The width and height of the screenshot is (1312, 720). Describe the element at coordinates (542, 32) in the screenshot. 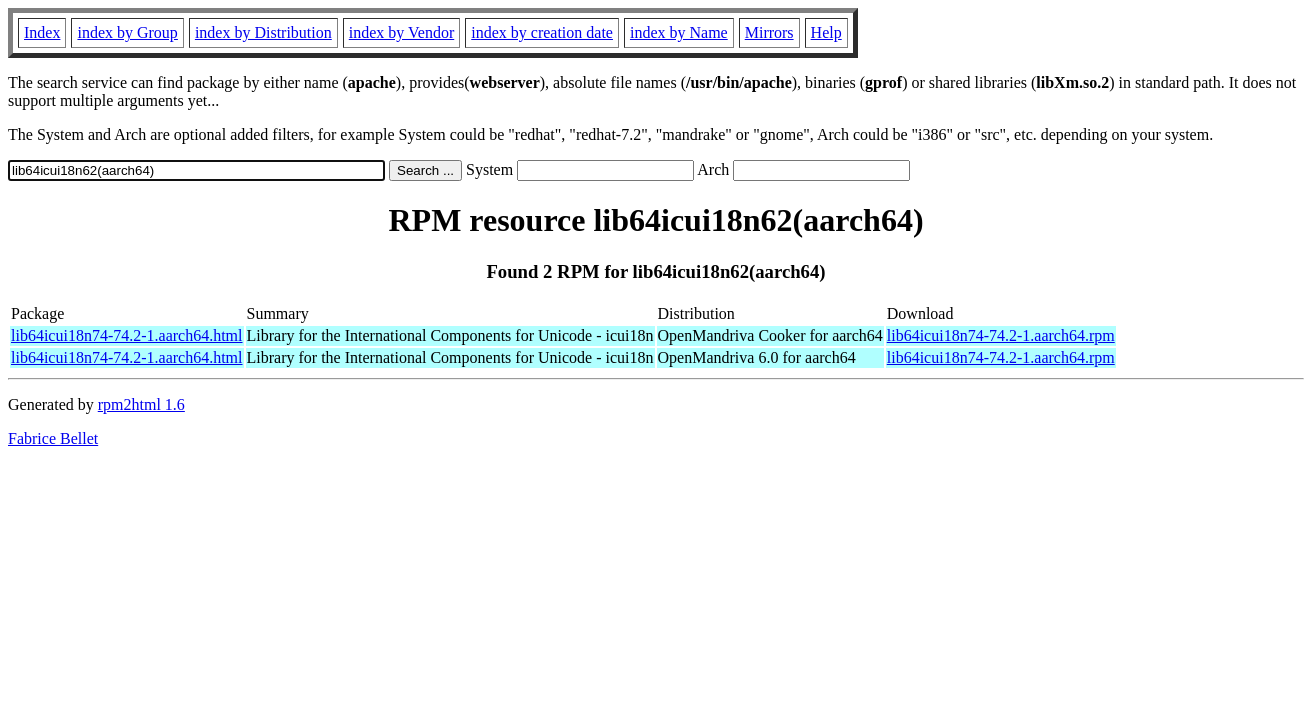

I see `index by creation date` at that location.